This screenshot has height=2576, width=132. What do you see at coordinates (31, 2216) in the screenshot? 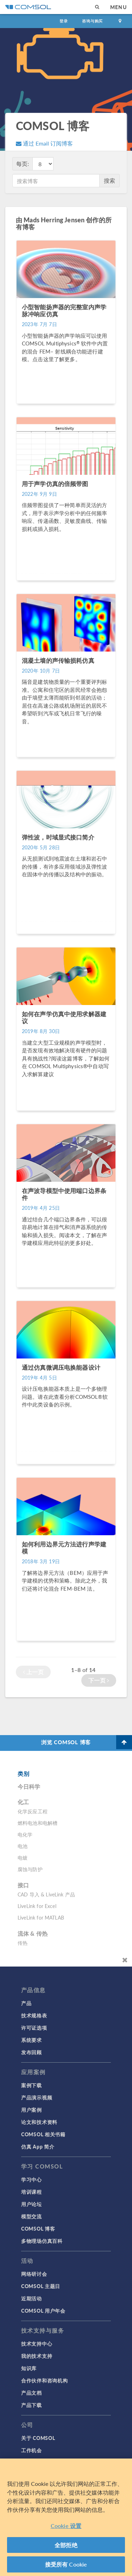
I see `模型交流` at bounding box center [31, 2216].